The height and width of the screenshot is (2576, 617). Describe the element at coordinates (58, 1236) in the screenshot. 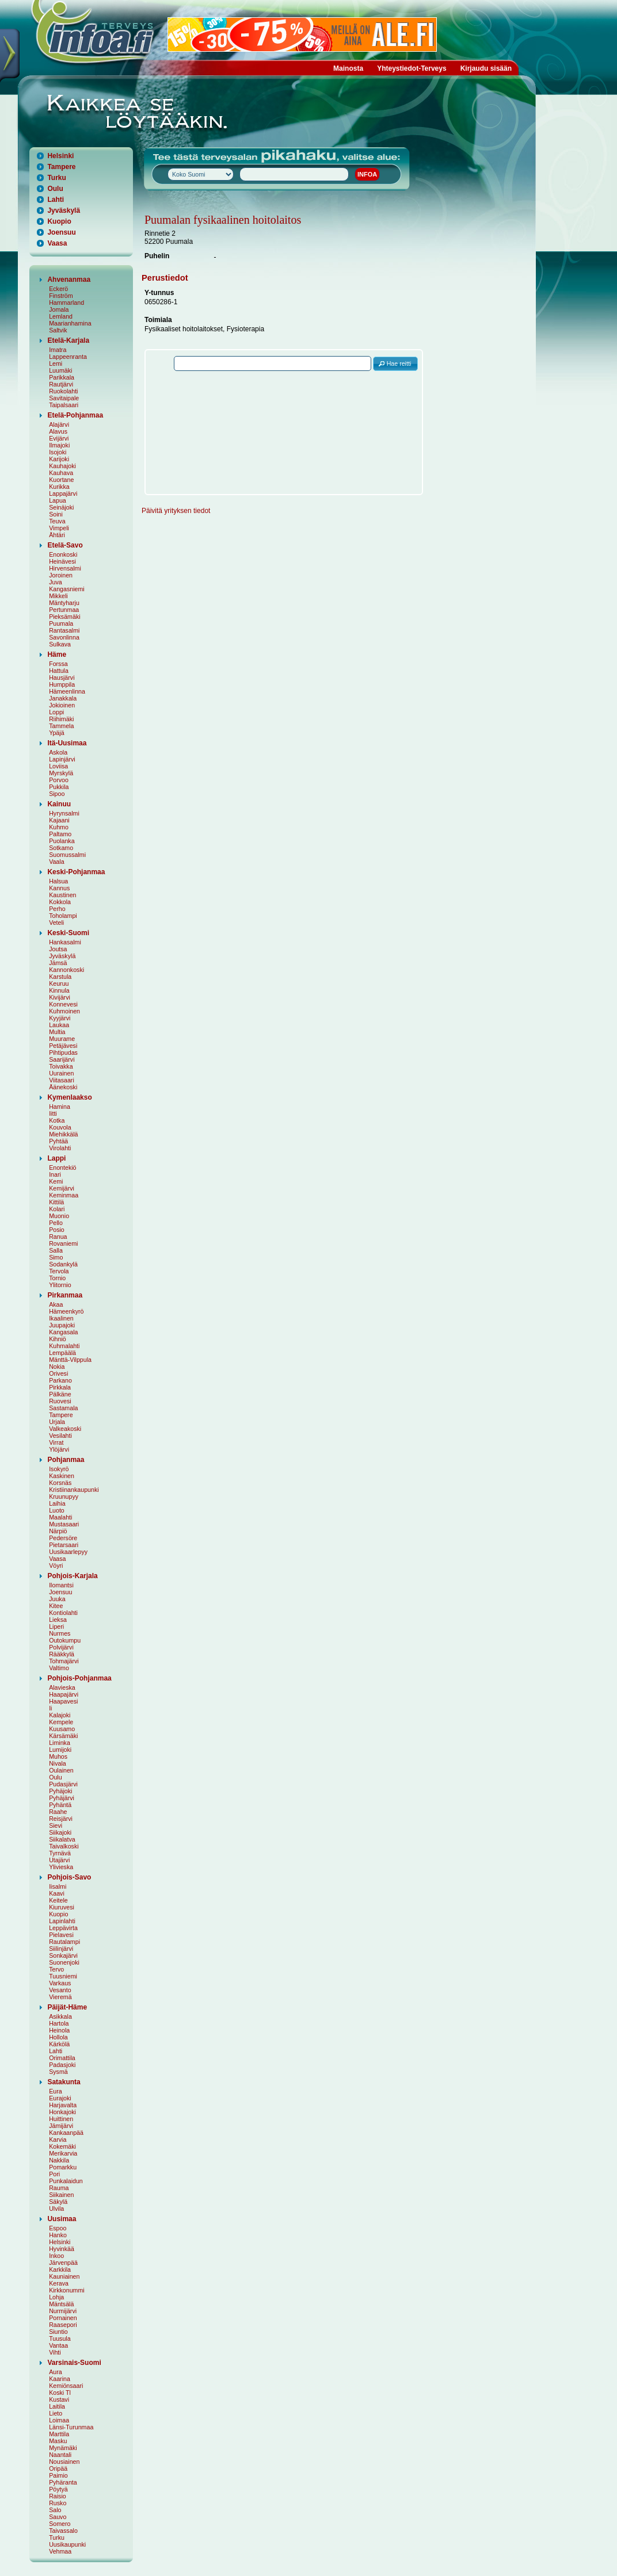

I see `Ranua` at that location.